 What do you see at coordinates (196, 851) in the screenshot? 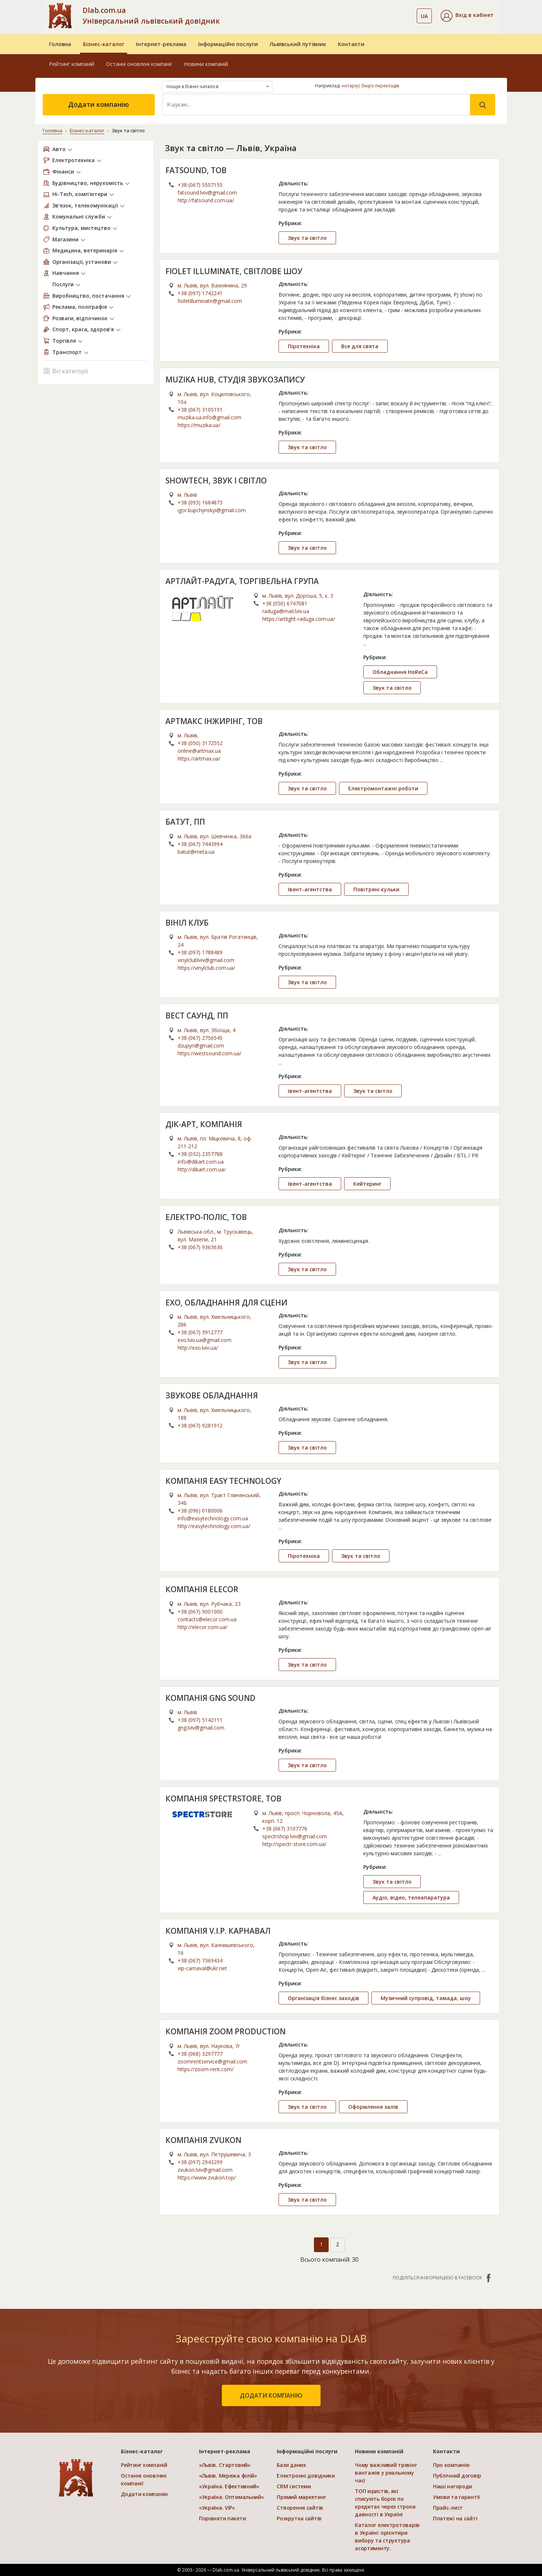
I see `batut@meta.ua` at bounding box center [196, 851].